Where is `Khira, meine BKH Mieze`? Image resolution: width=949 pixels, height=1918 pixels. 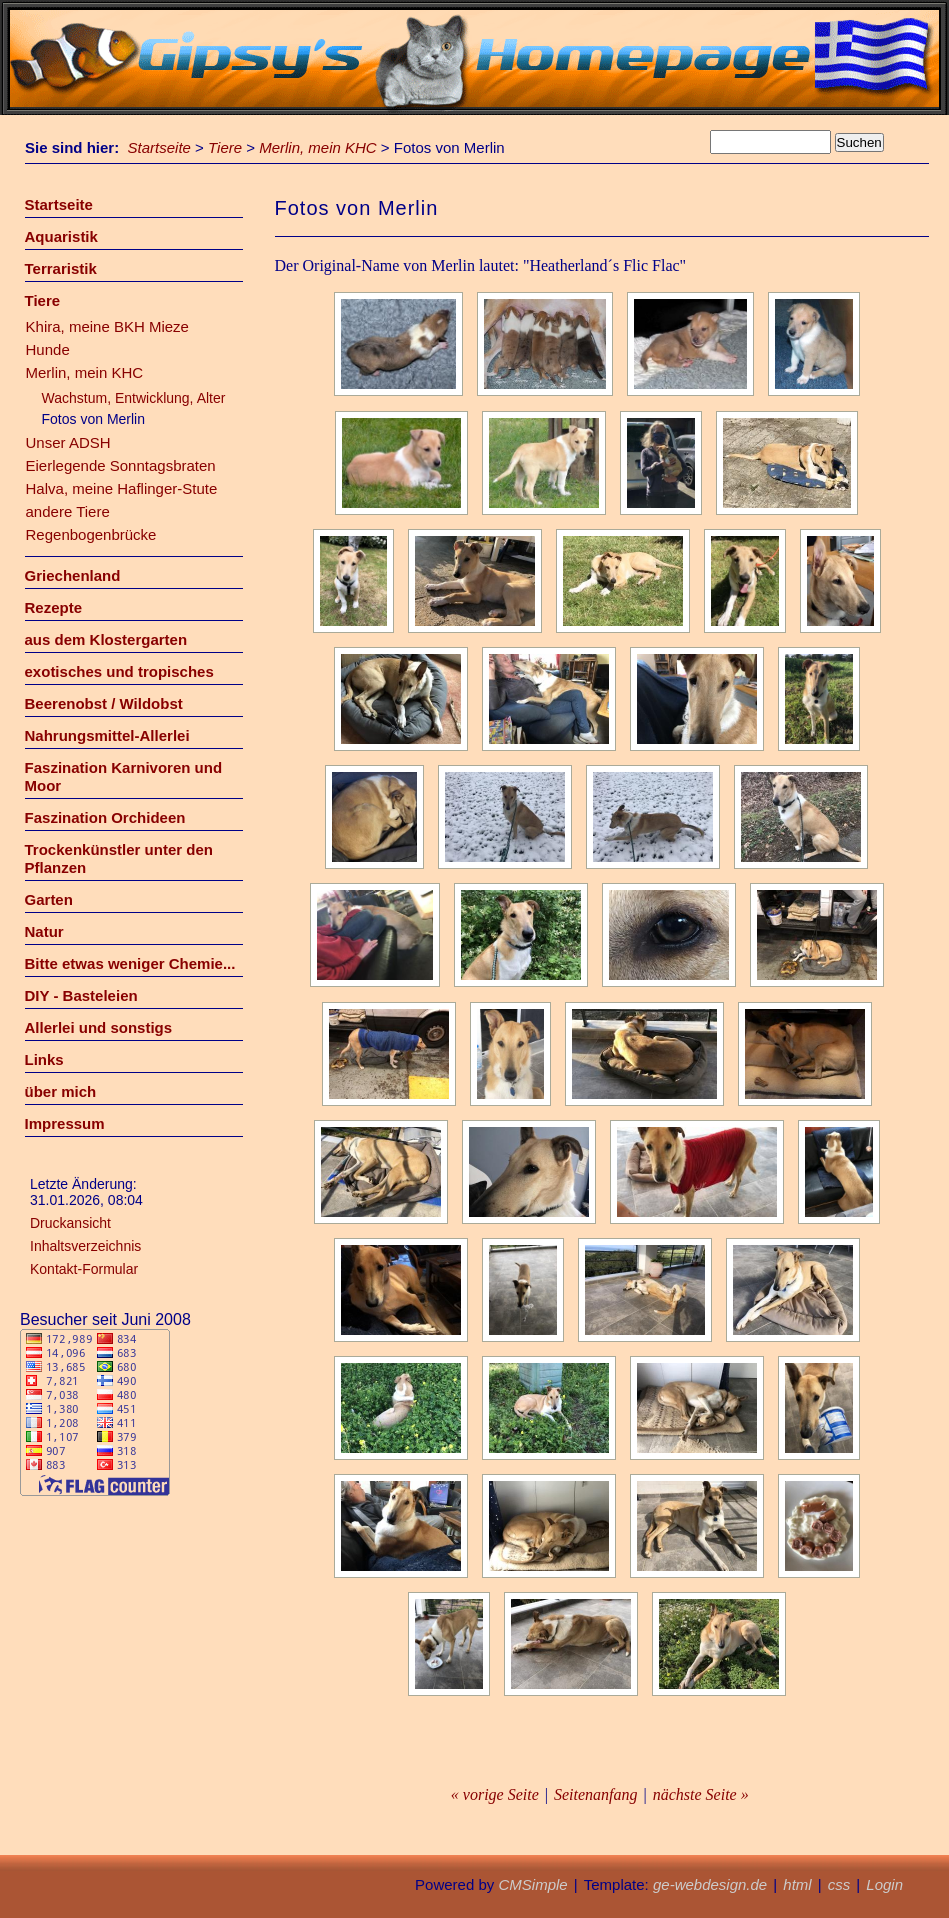
Khira, meine BKH Mieze is located at coordinates (107, 326).